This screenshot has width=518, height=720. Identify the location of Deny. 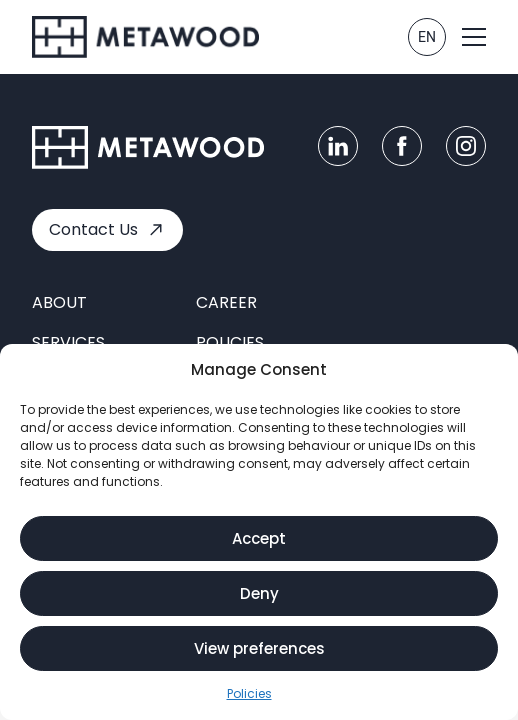
(259, 594).